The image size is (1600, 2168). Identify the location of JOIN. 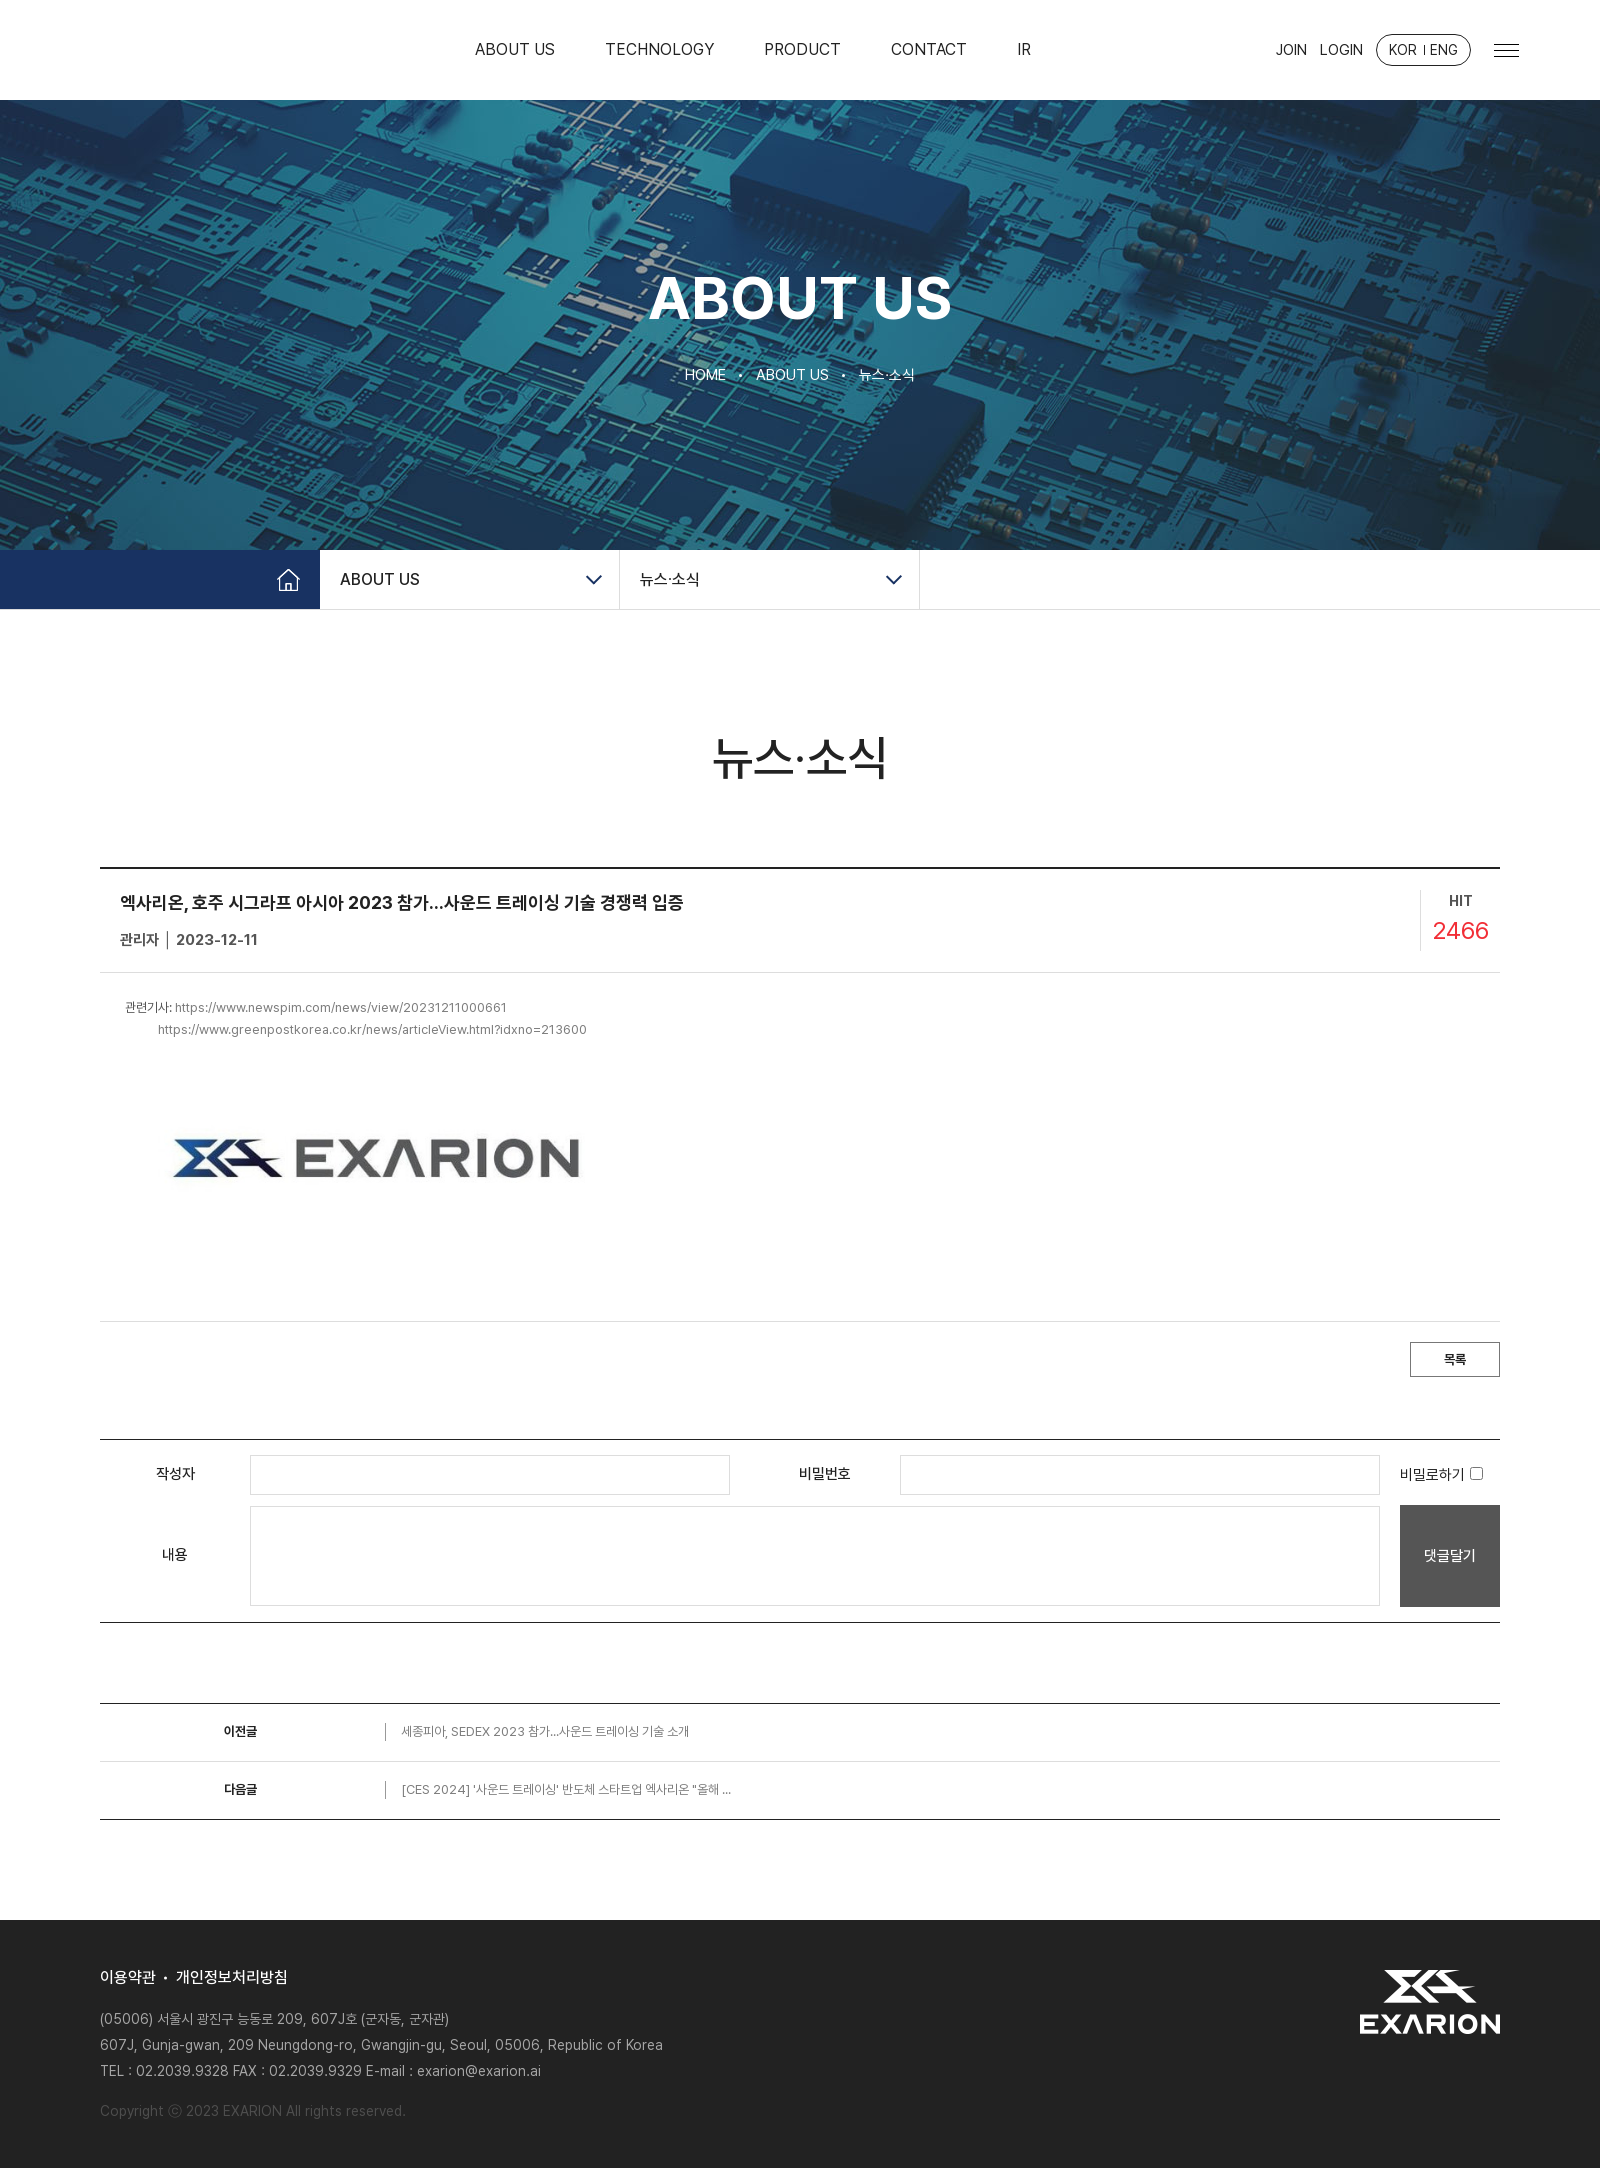
(1291, 50).